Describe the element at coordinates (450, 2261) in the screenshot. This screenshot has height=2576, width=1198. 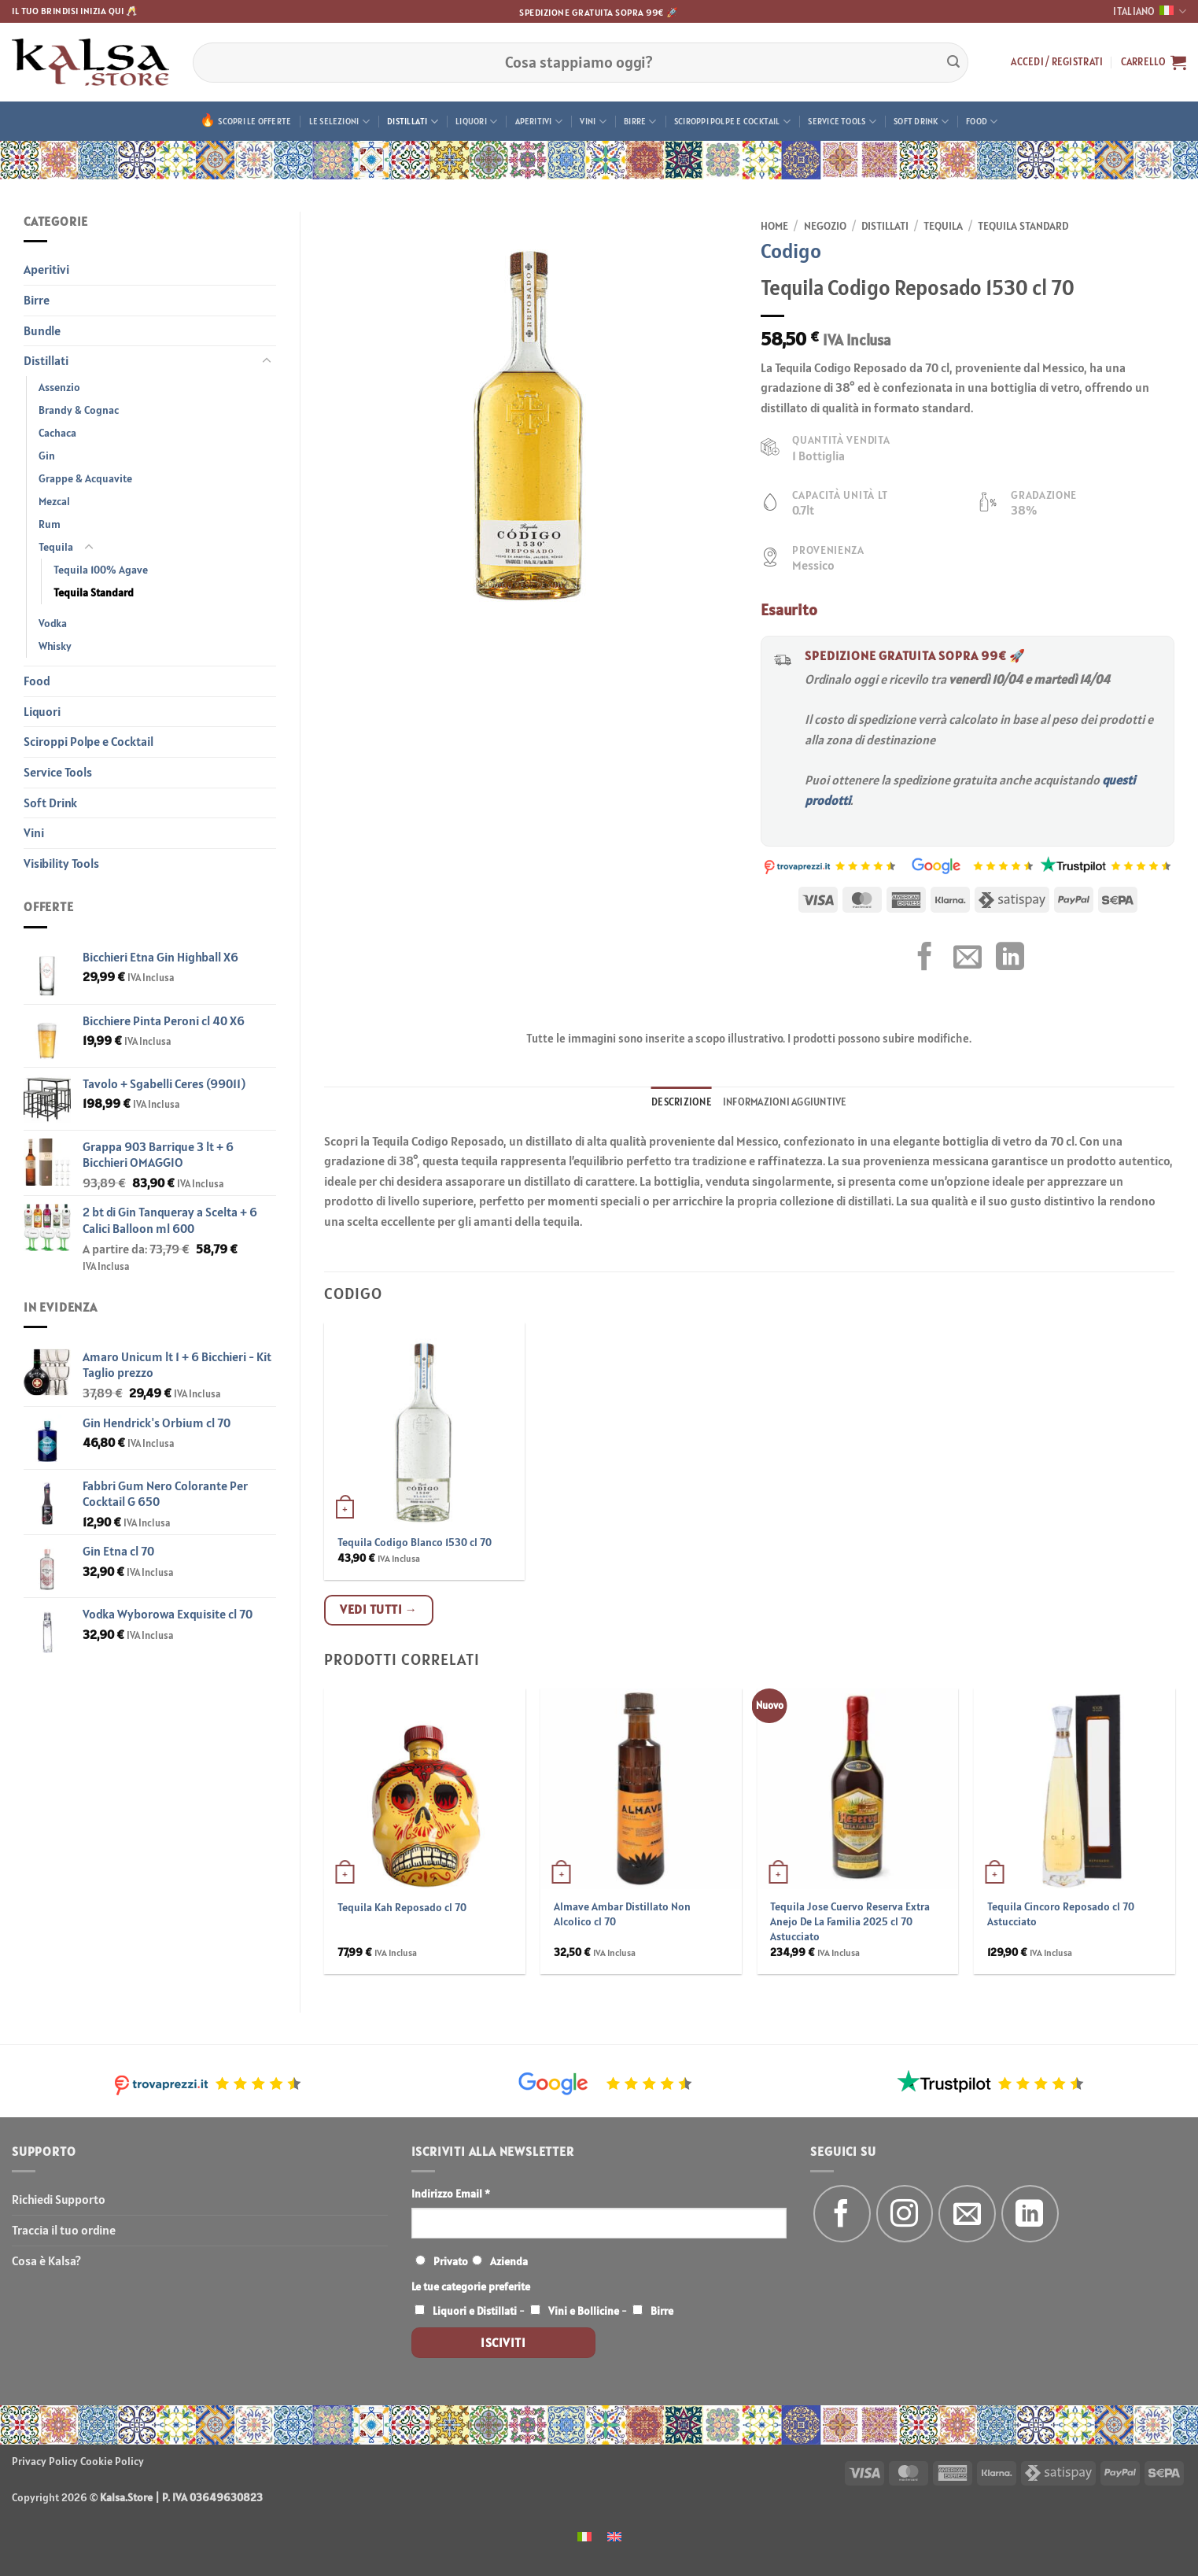
I see `Privato` at that location.